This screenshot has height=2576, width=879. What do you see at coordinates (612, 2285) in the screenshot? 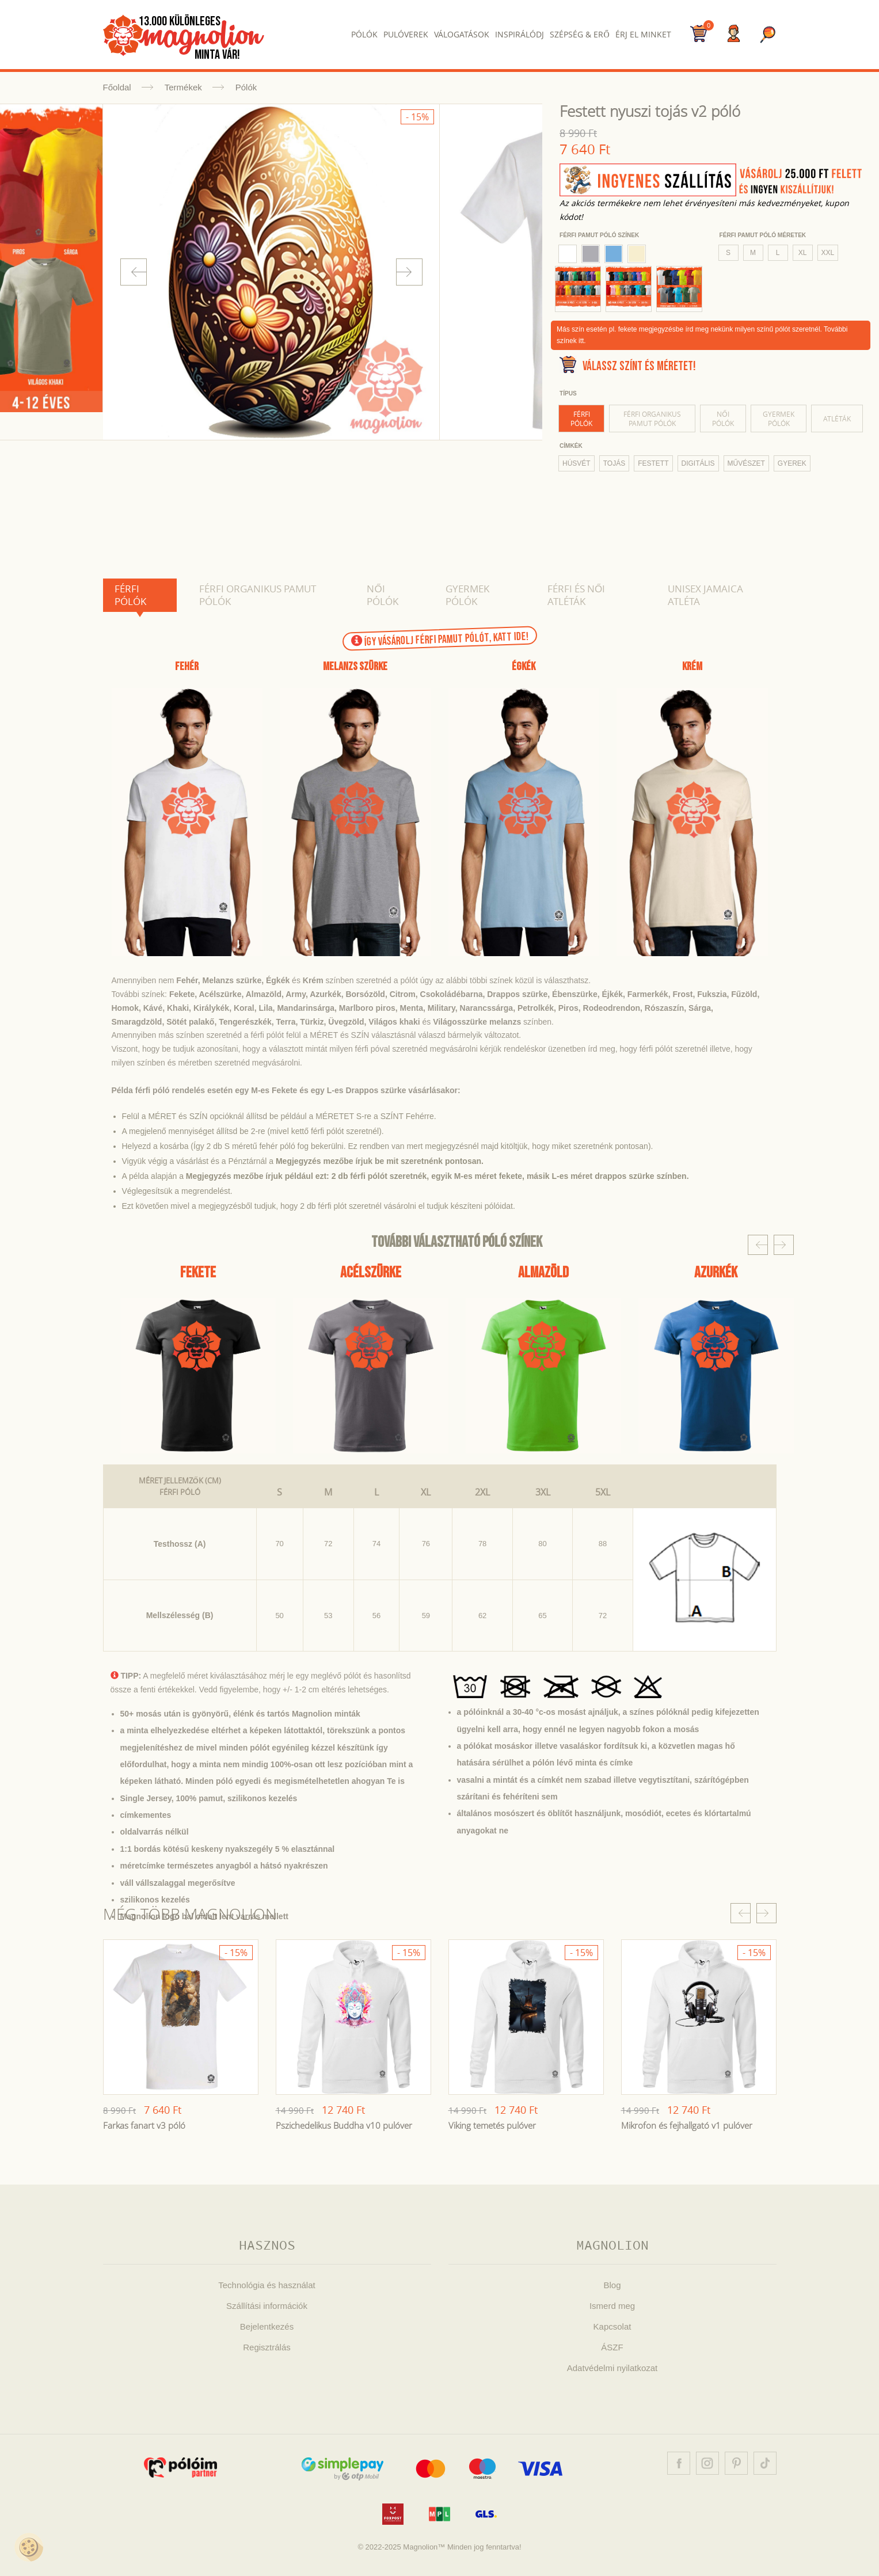
I see `Blog` at bounding box center [612, 2285].